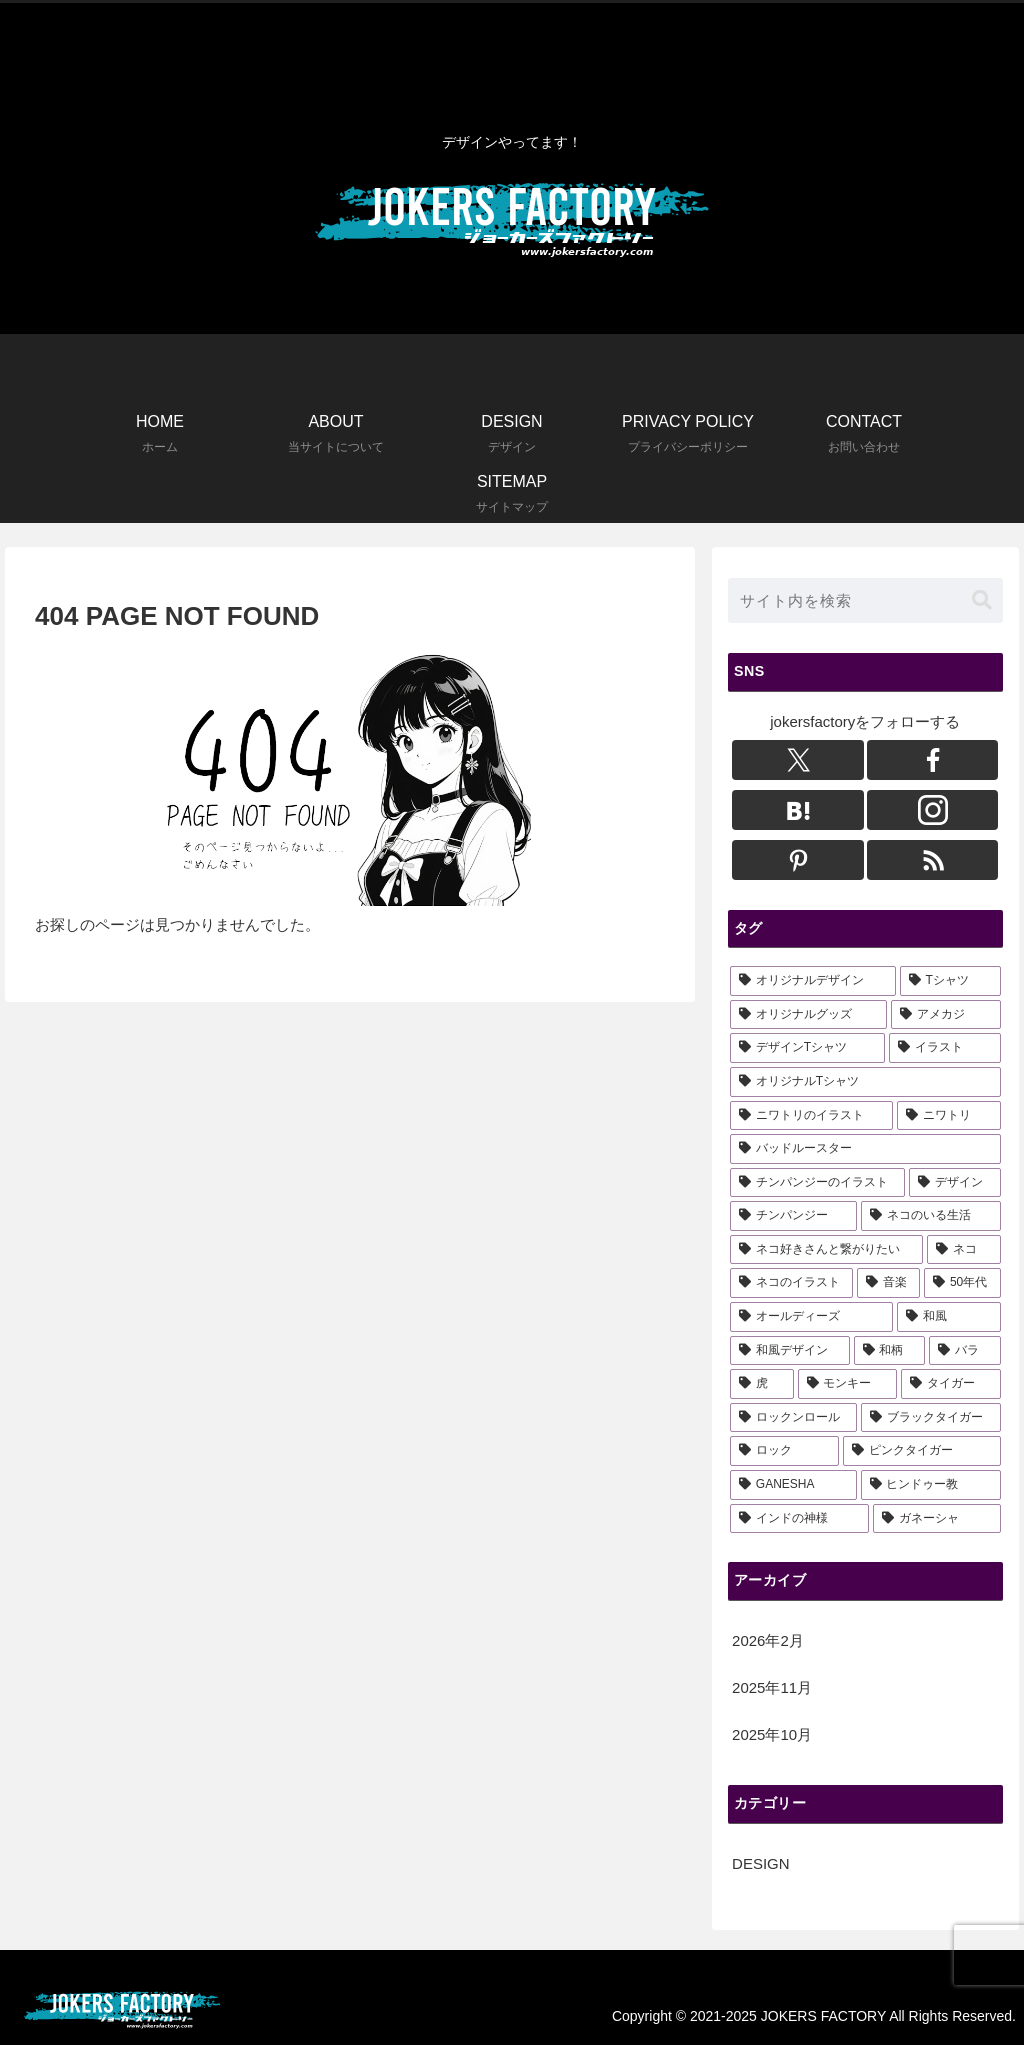 This screenshot has height=2045, width=1024. What do you see at coordinates (888, 1283) in the screenshot?
I see `[音楽 (3個の項目)]` at bounding box center [888, 1283].